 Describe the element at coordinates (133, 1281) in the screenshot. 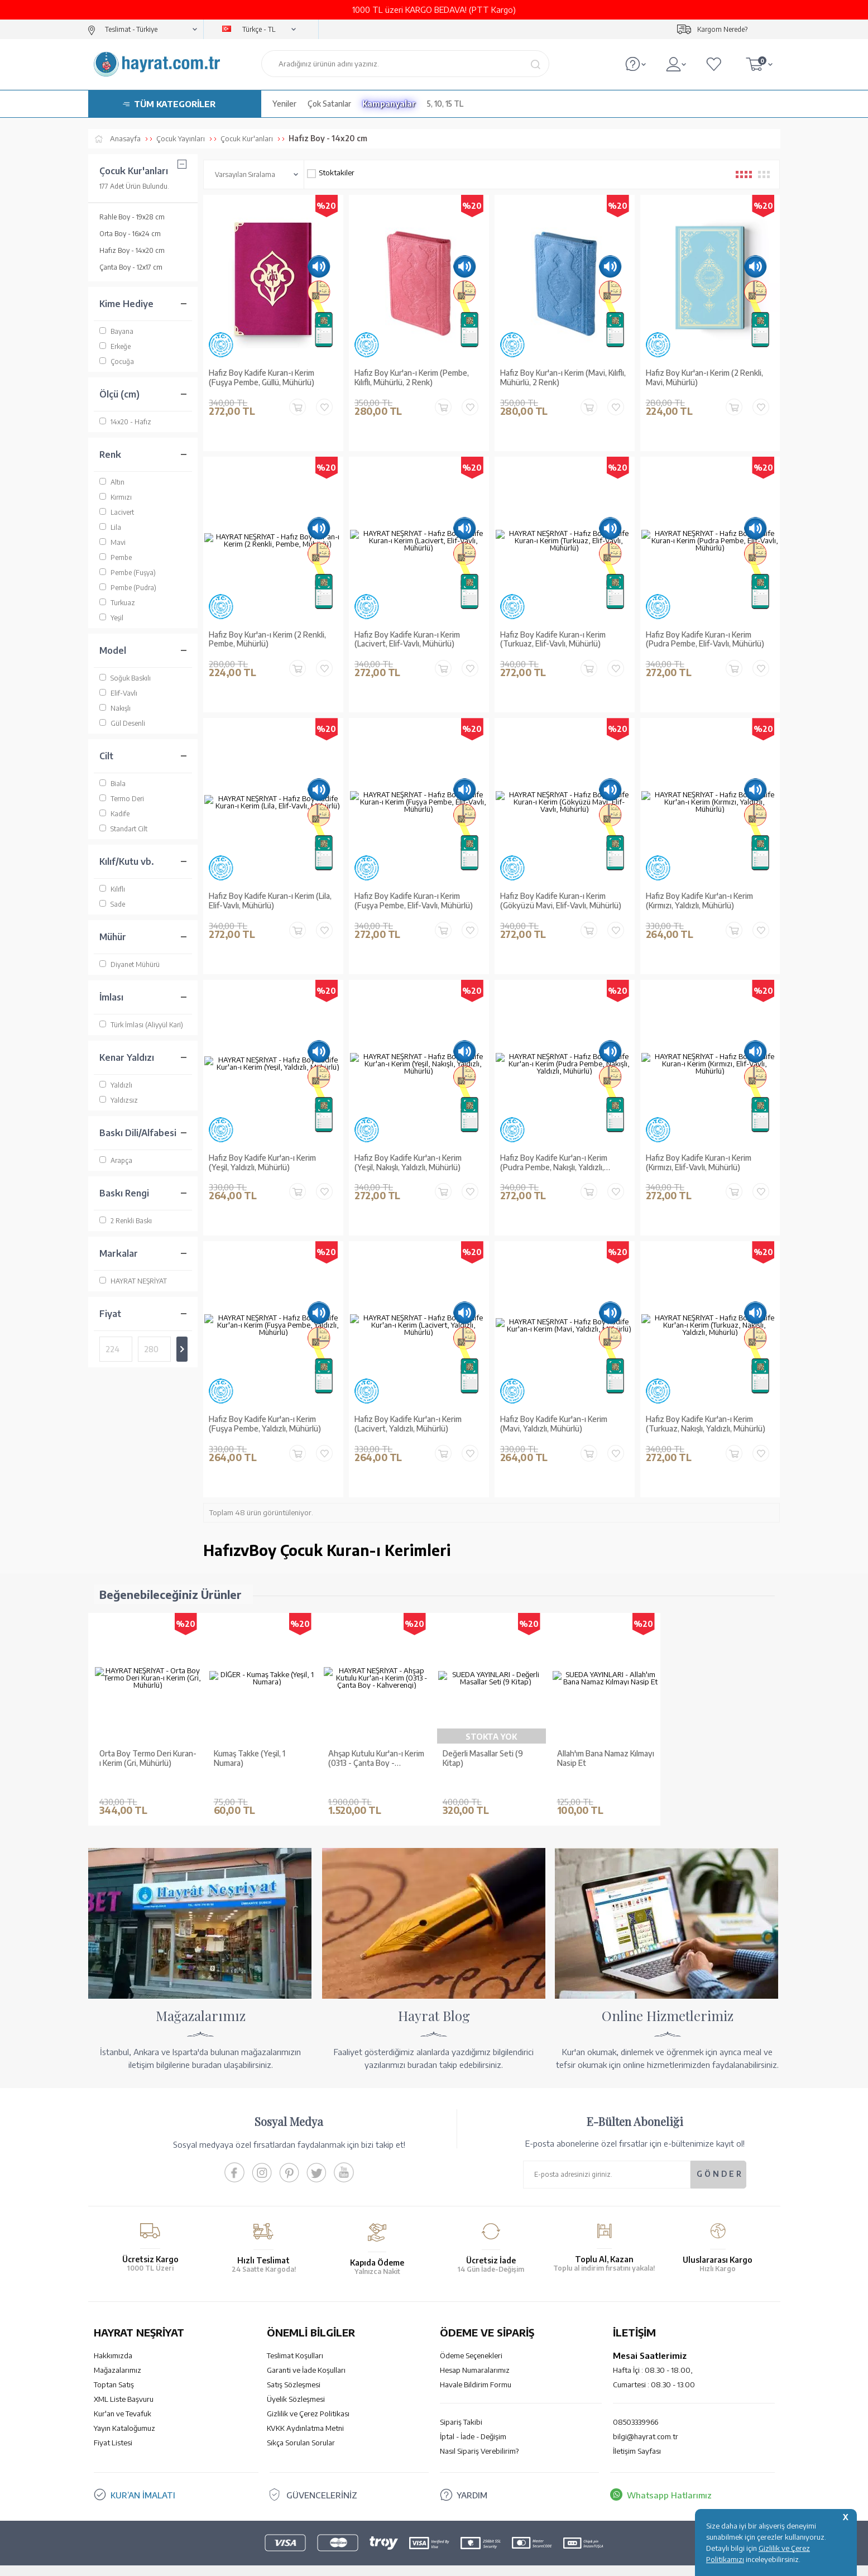

I see `HAYRAT NEŞRİYAT` at that location.